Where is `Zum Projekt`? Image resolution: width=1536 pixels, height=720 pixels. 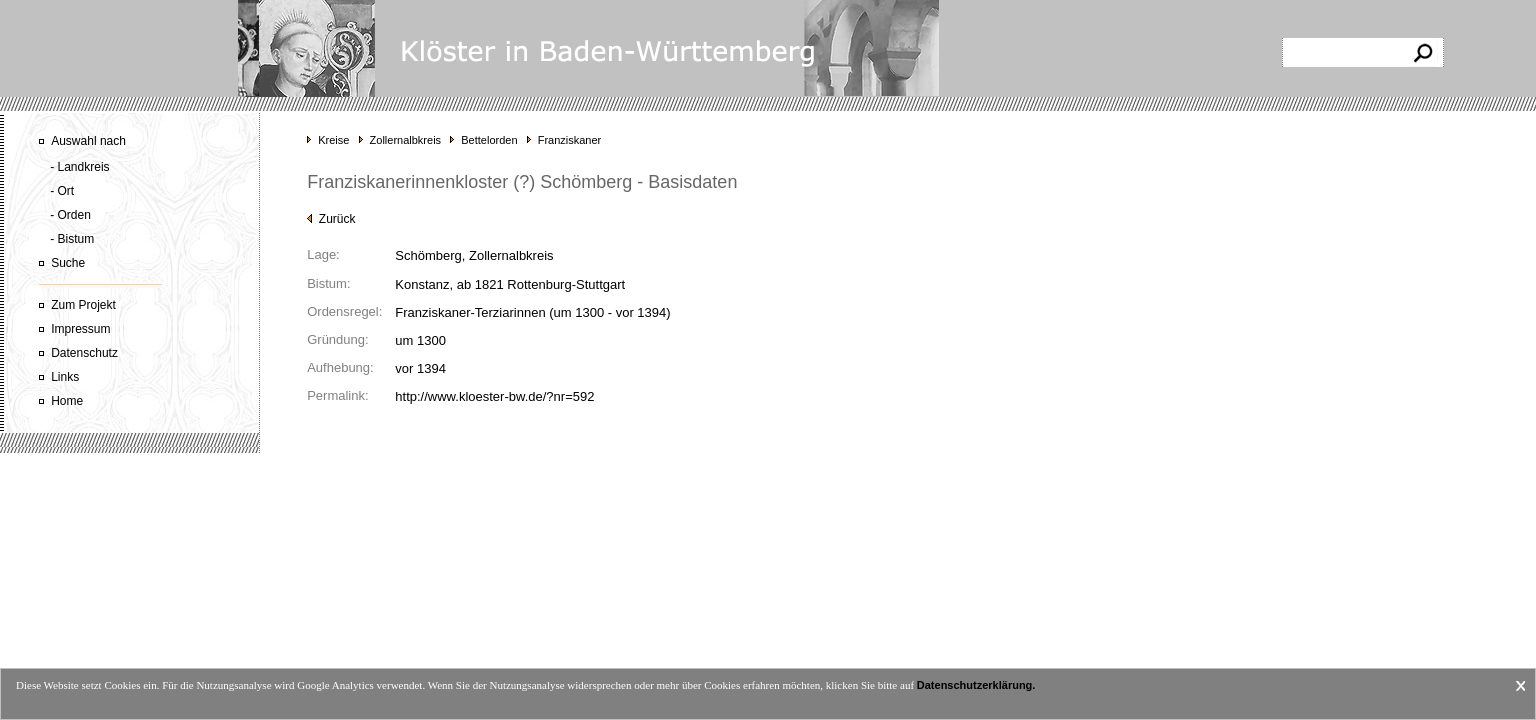
Zum Projekt is located at coordinates (83, 305).